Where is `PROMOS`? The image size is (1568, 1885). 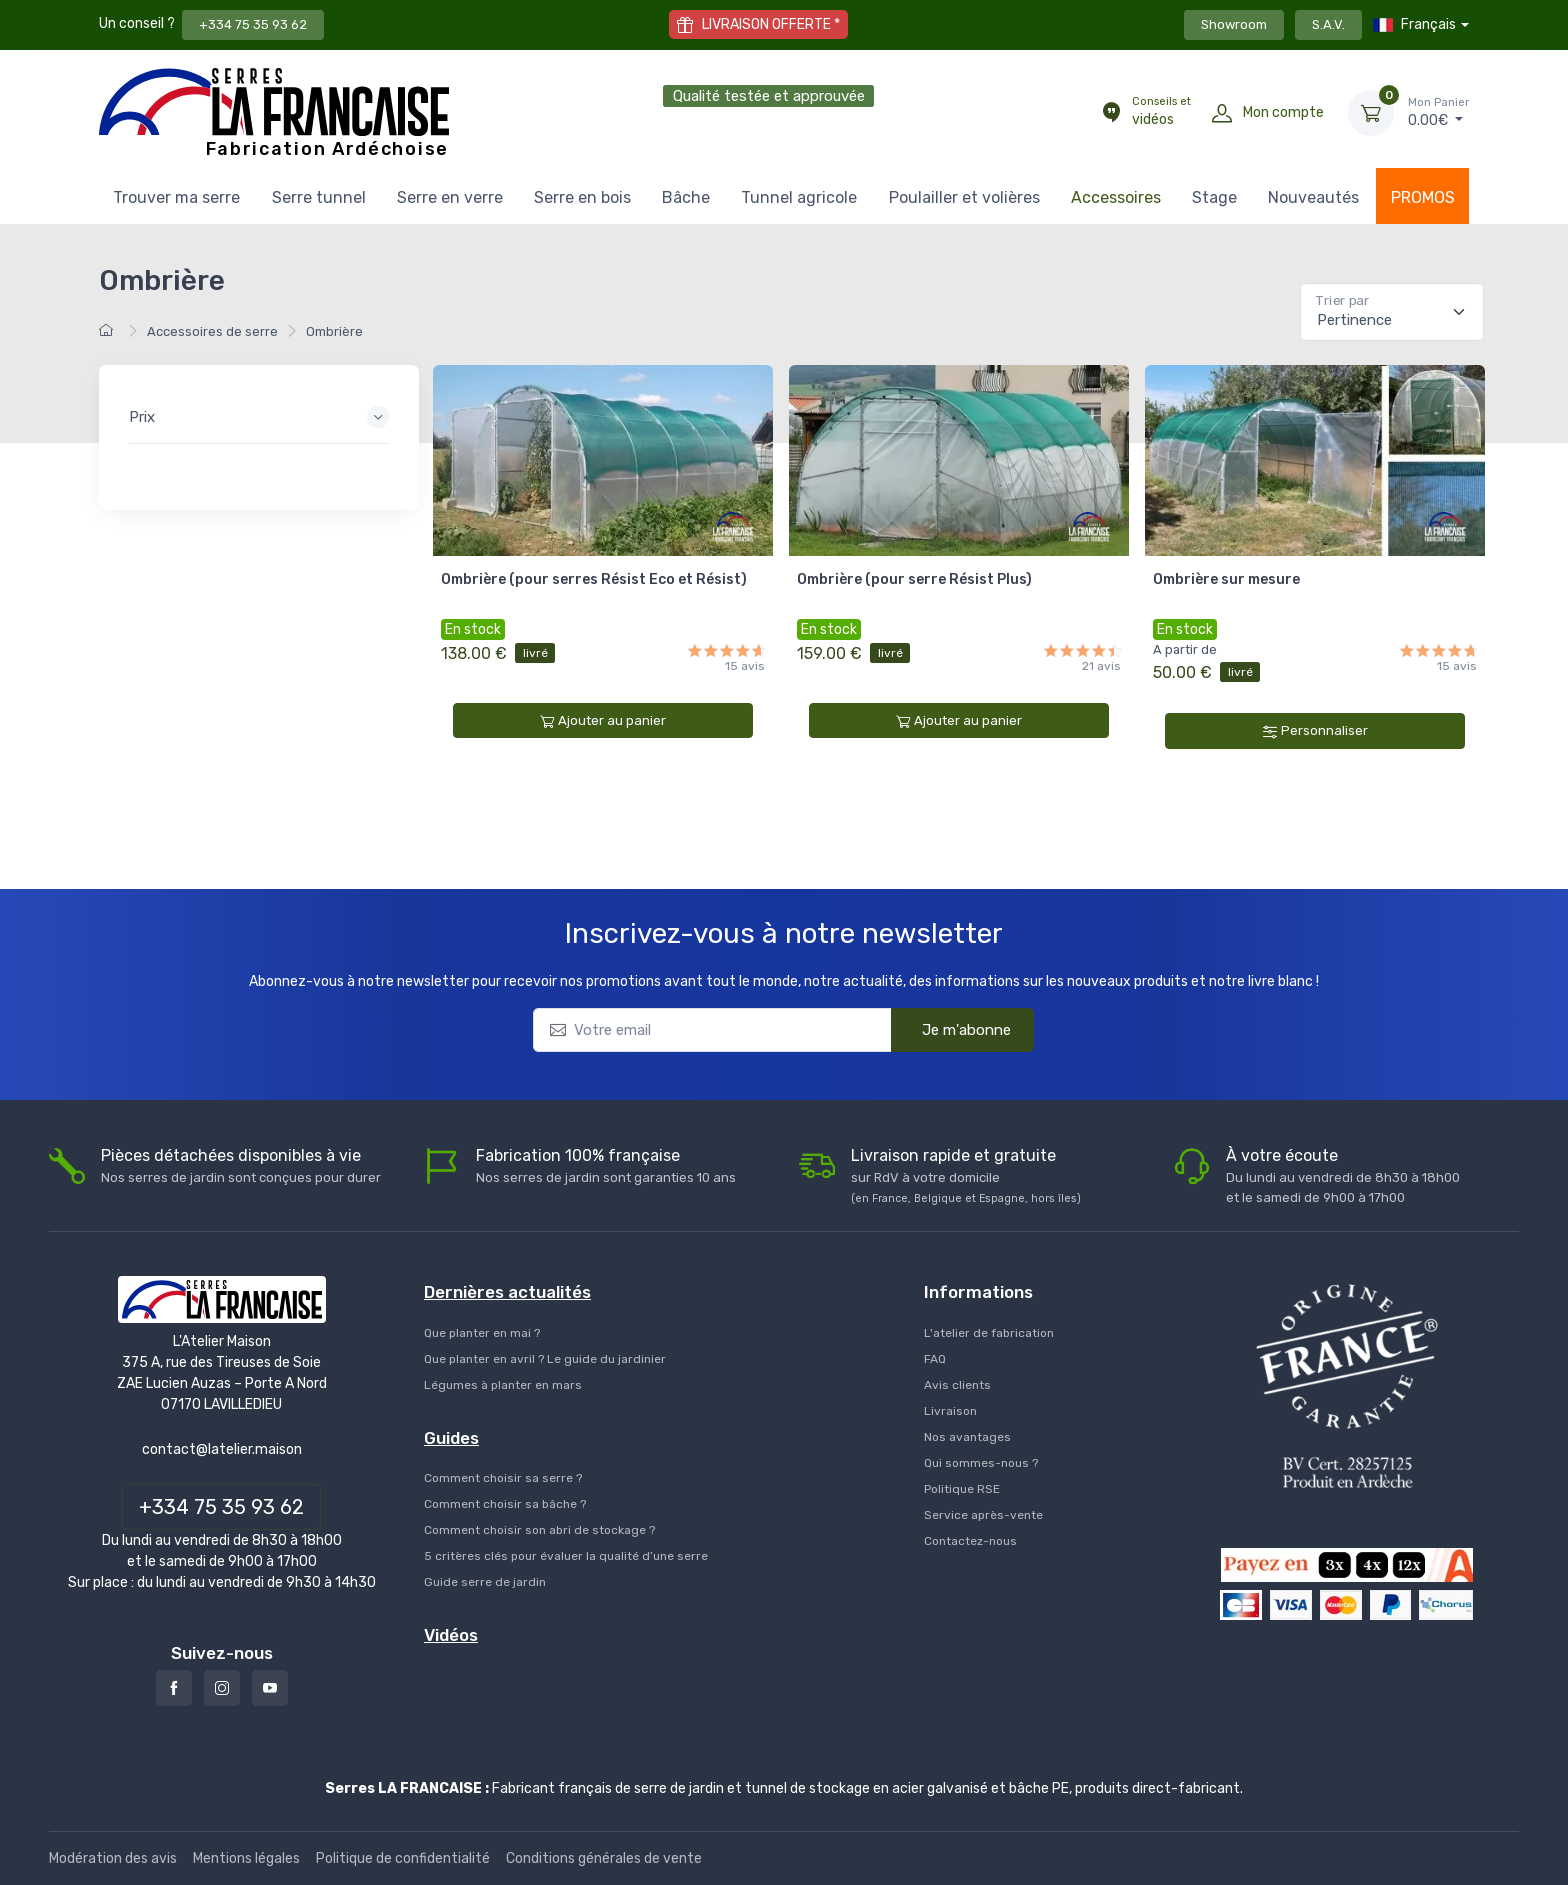 PROMOS is located at coordinates (1423, 197).